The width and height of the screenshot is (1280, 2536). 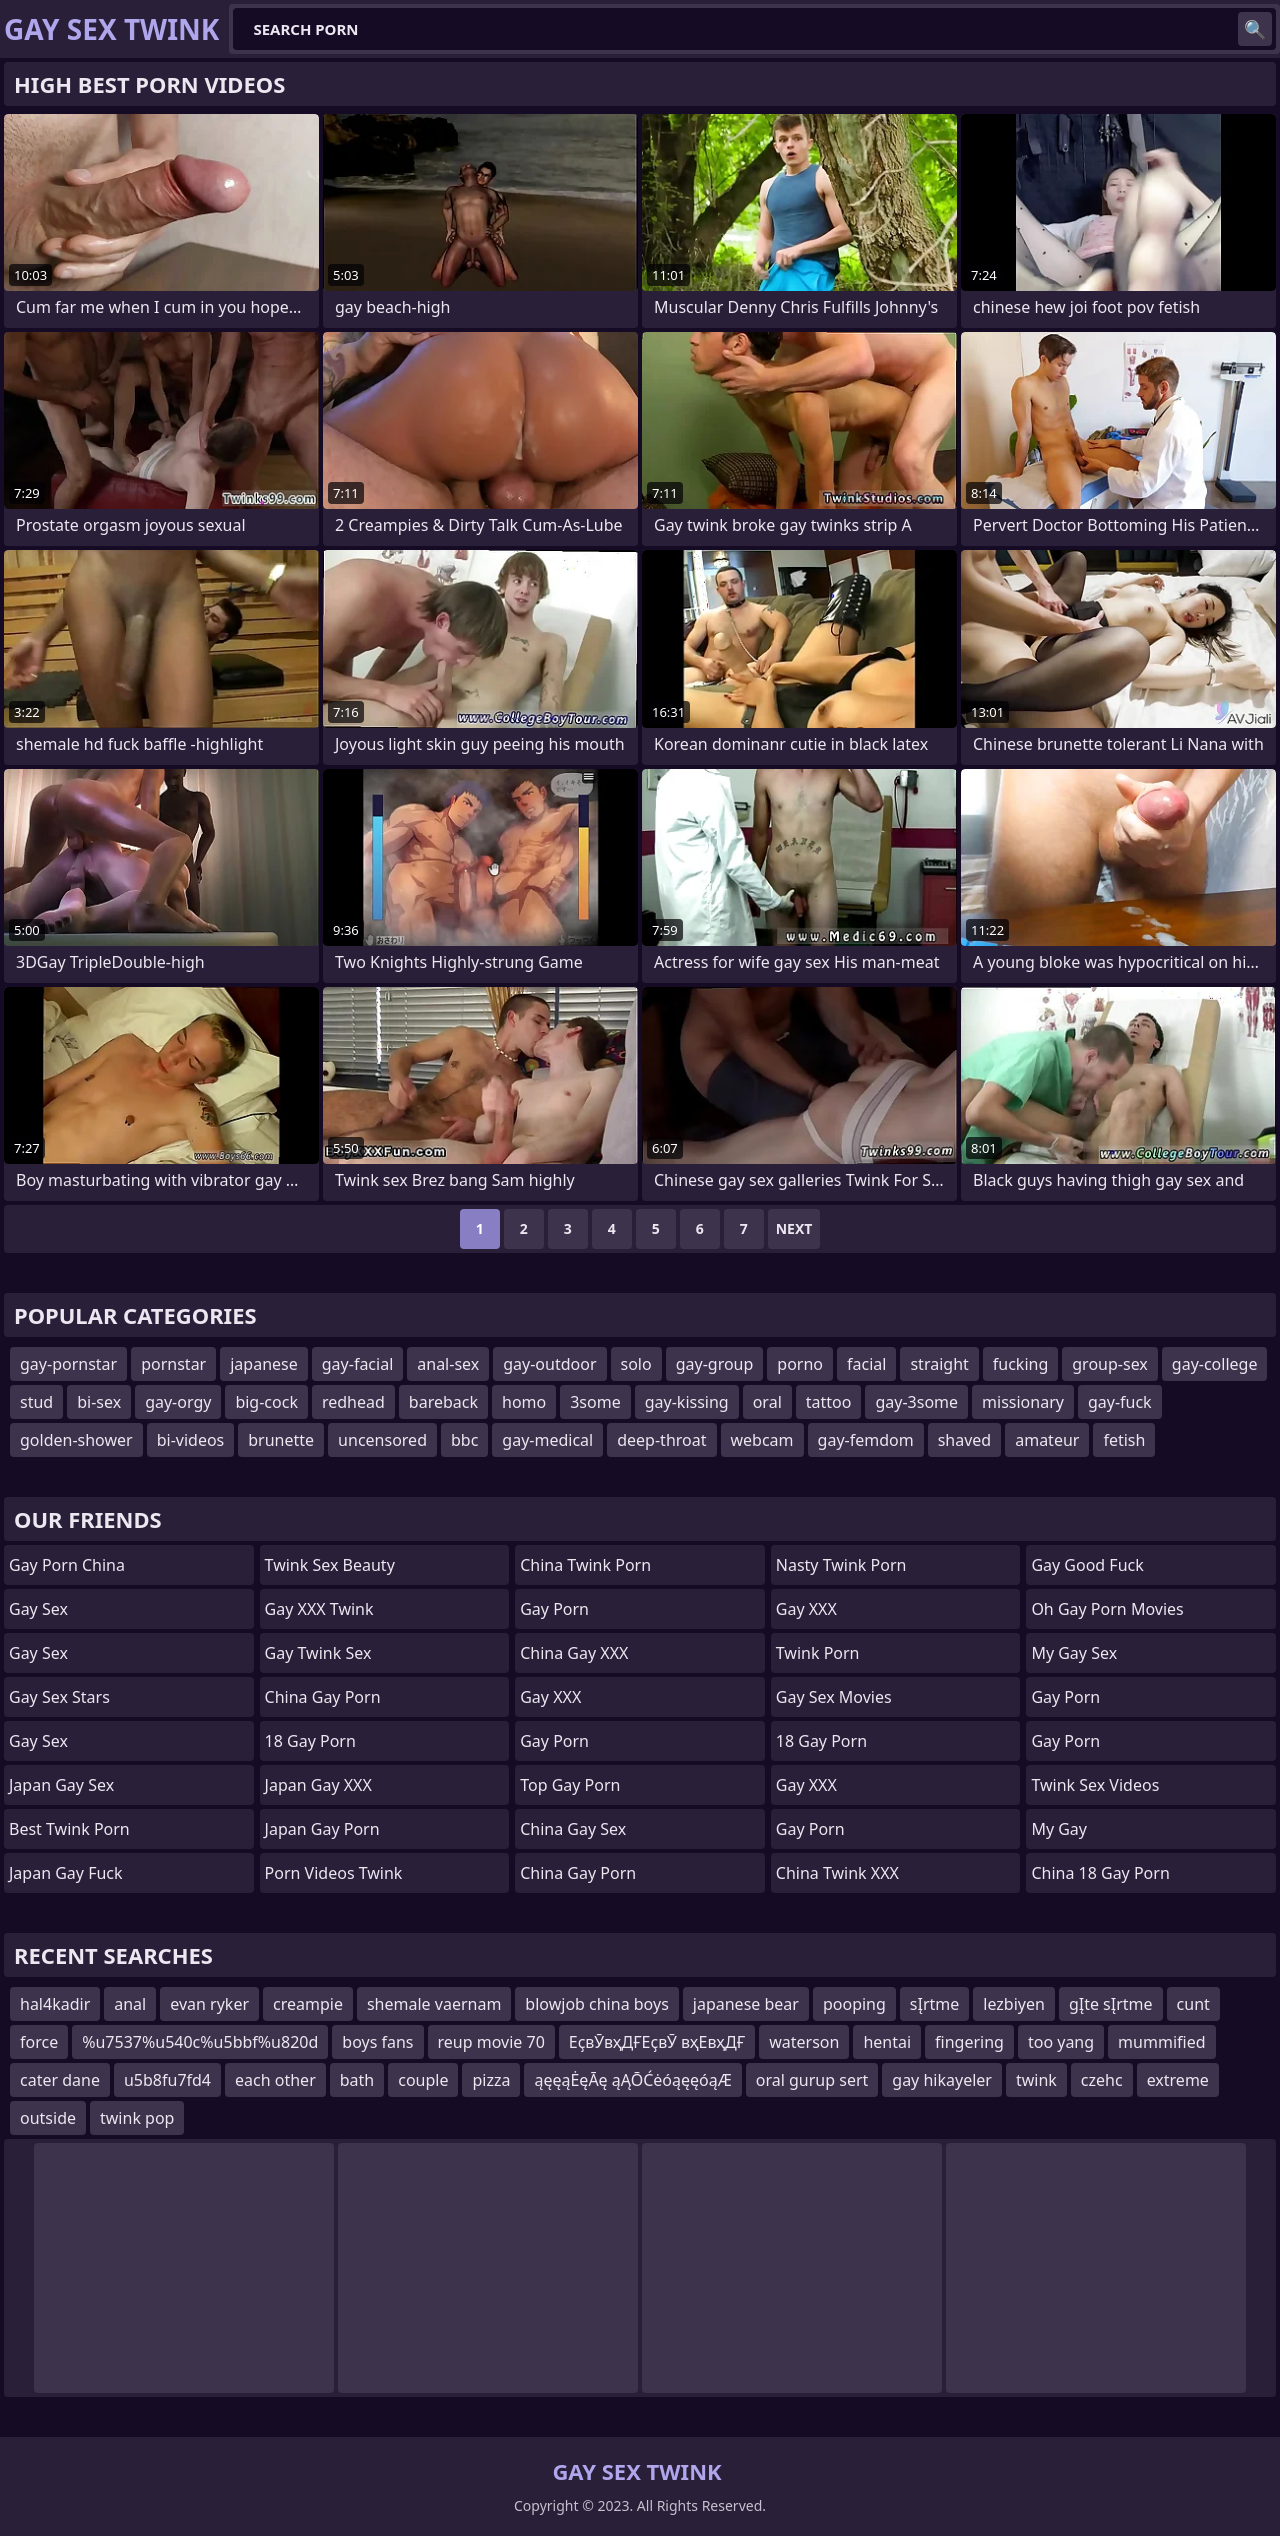 I want to click on cater dane, so click(x=60, y=2080).